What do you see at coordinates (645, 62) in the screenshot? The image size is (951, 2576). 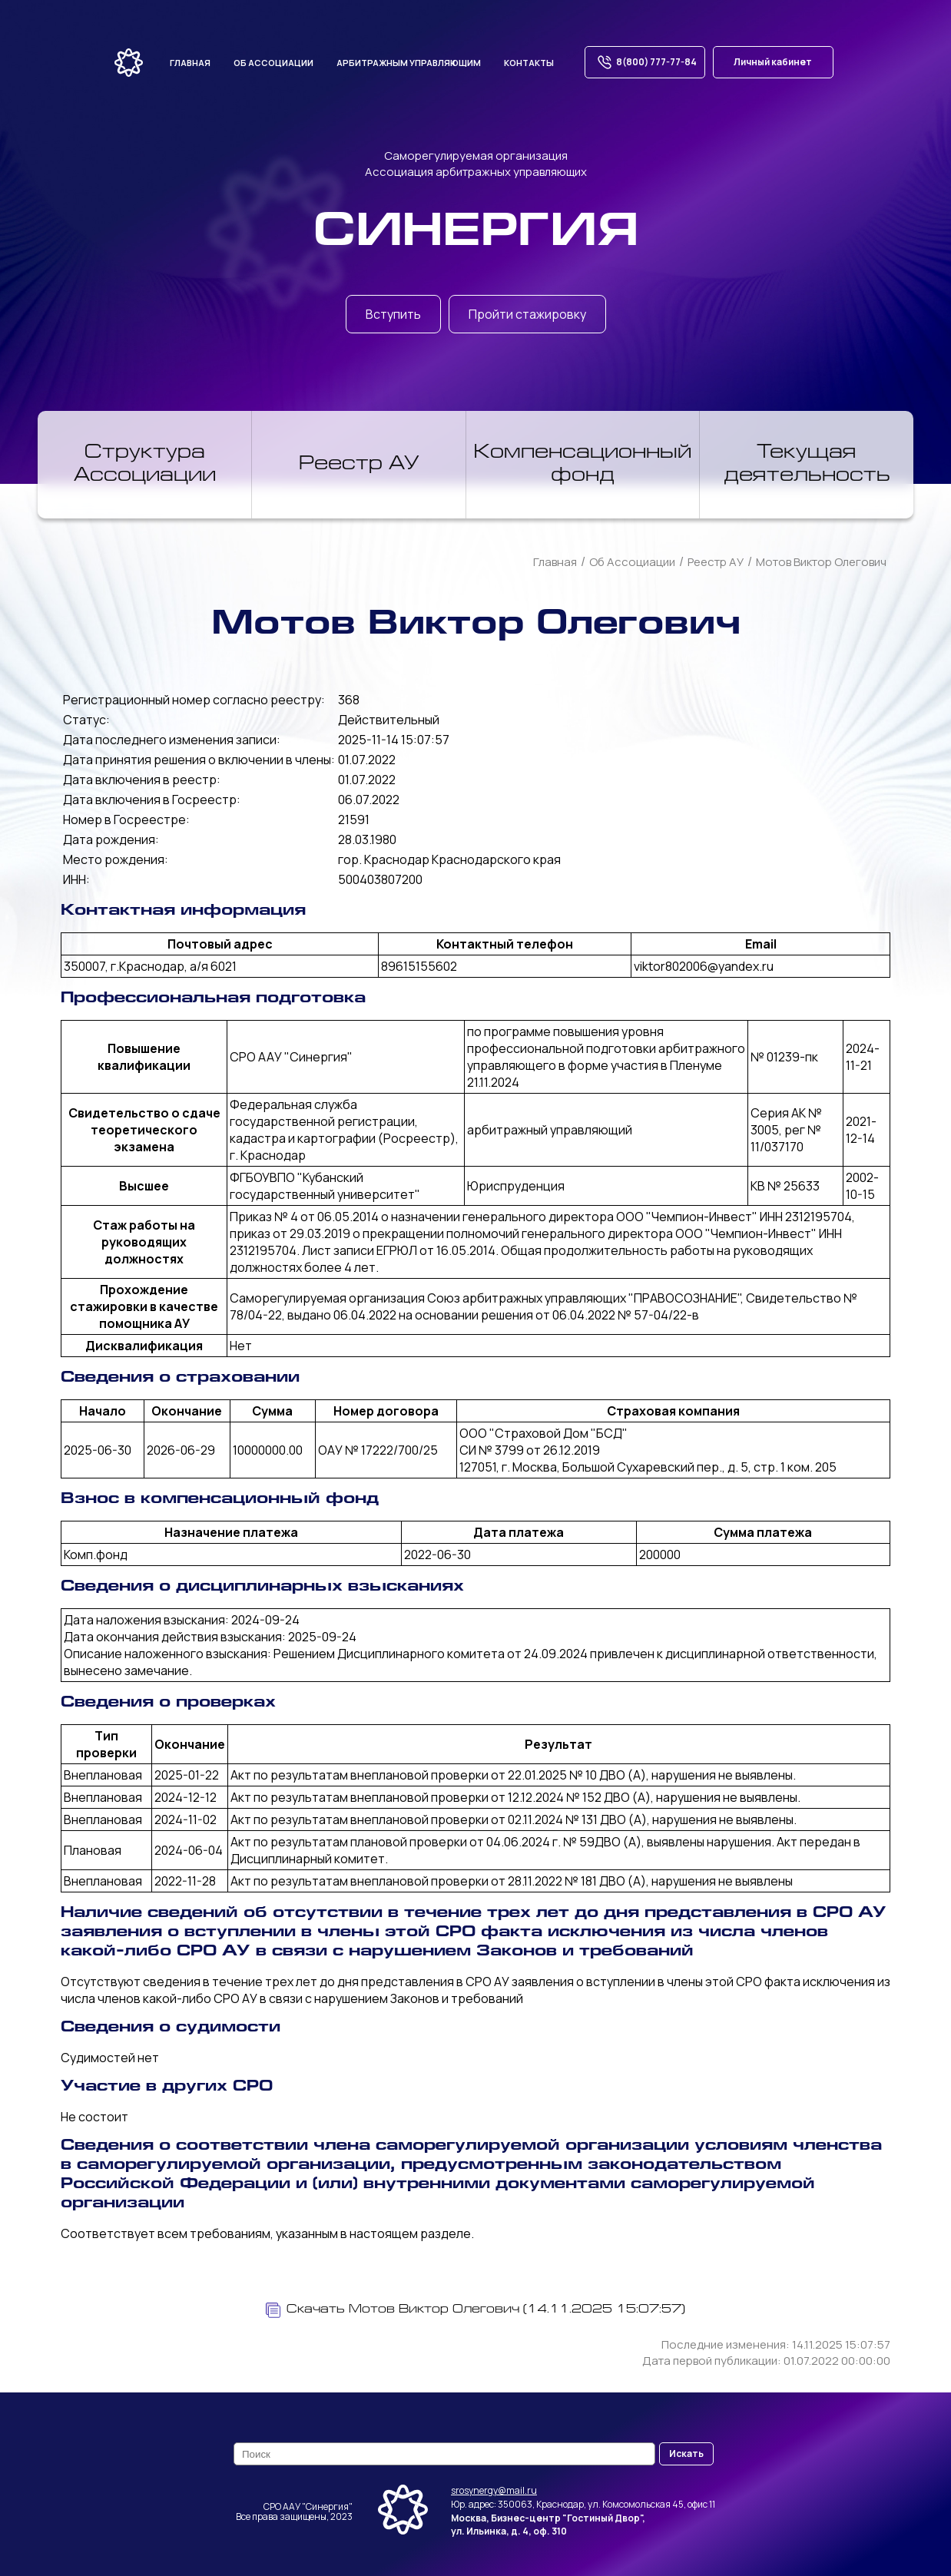 I see `8(800) 777-77-84` at bounding box center [645, 62].